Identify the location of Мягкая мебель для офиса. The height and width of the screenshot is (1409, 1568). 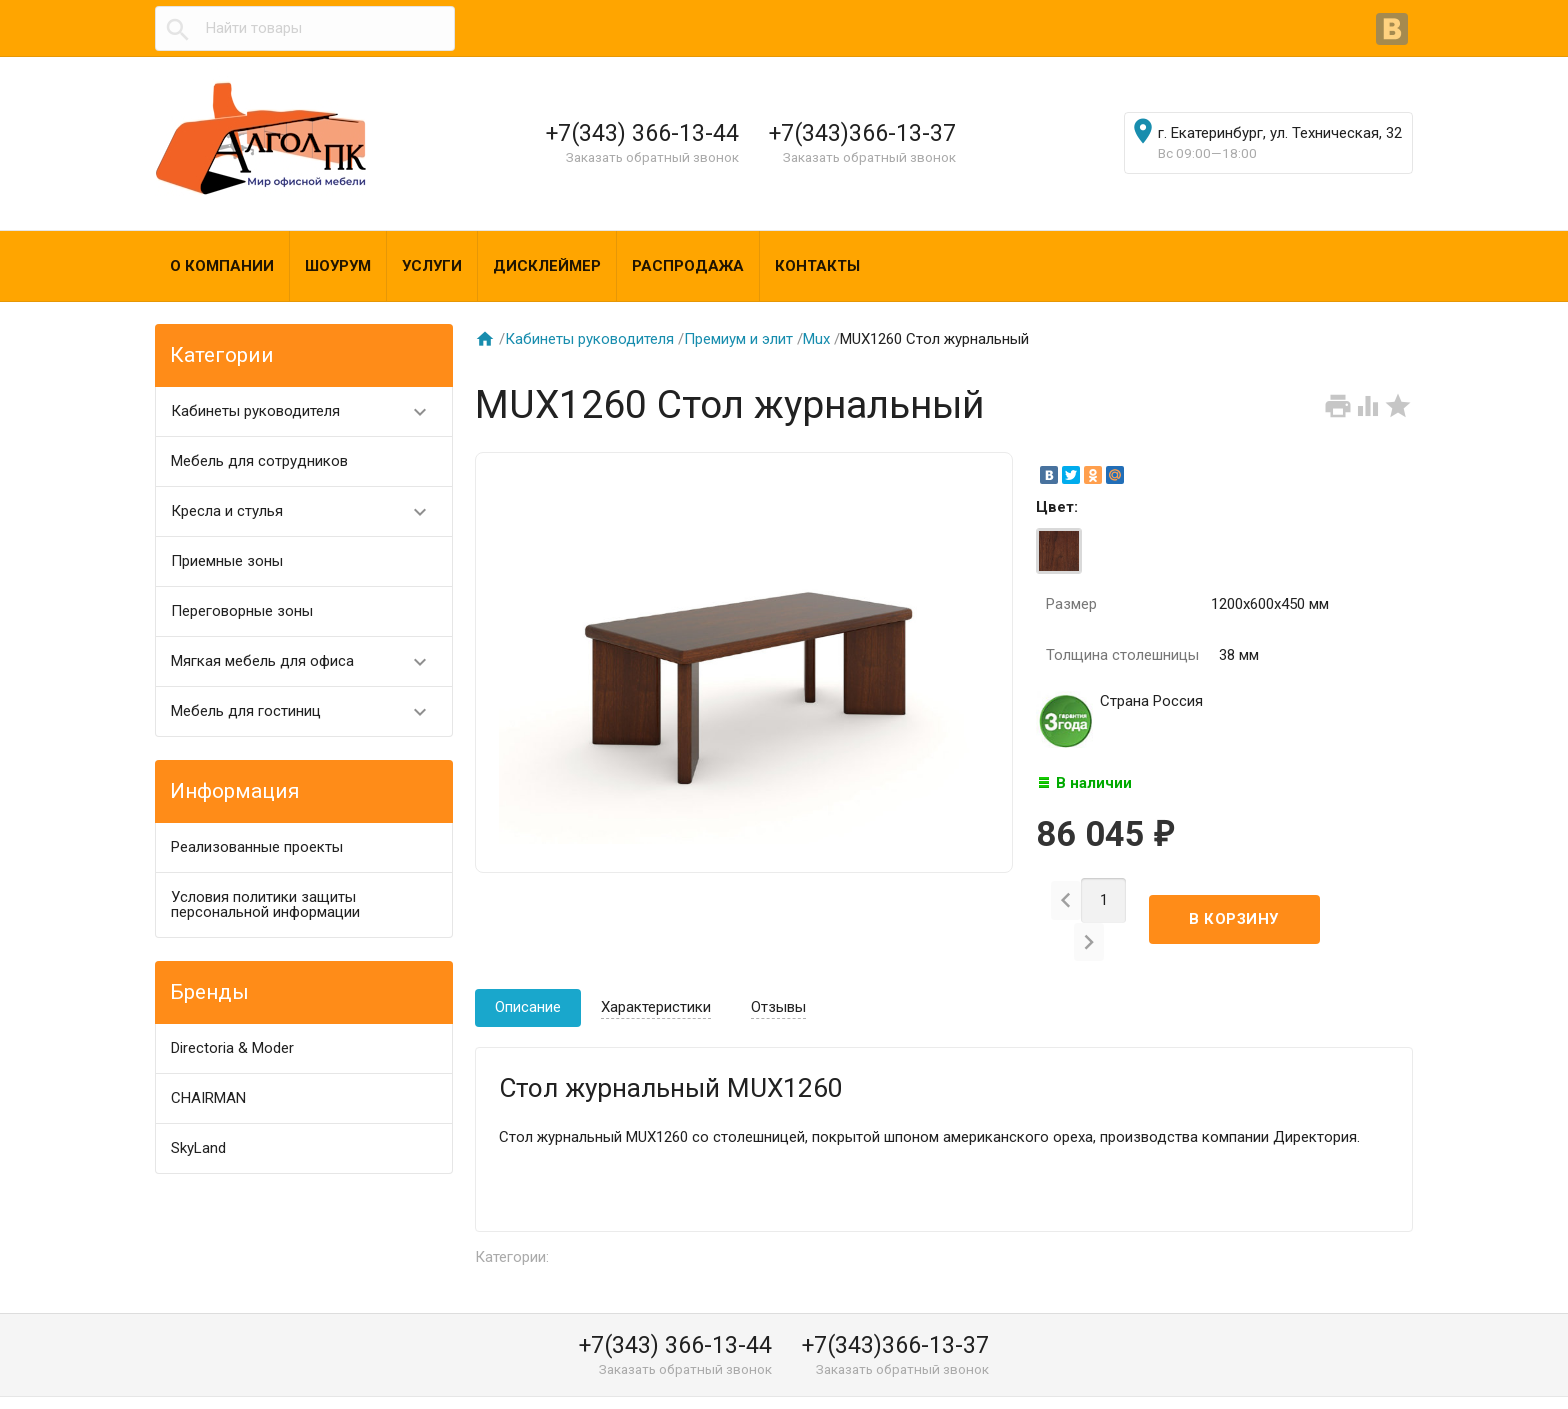
(307, 661).